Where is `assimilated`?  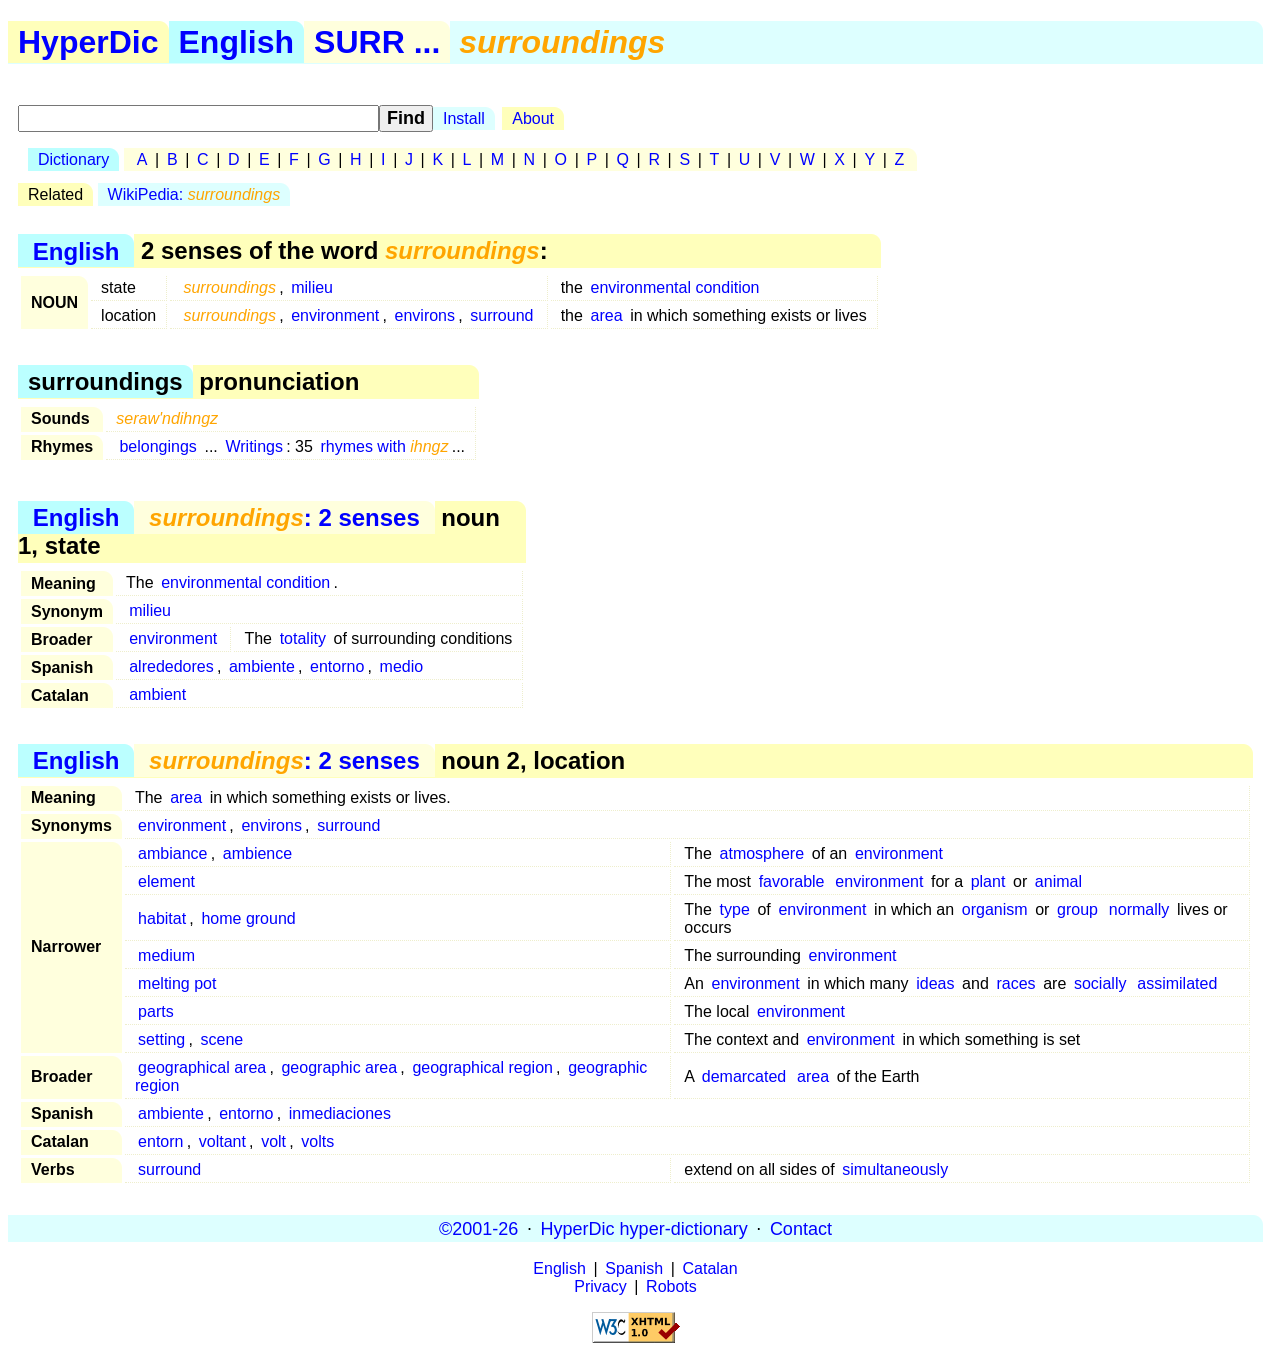 assimilated is located at coordinates (1177, 983).